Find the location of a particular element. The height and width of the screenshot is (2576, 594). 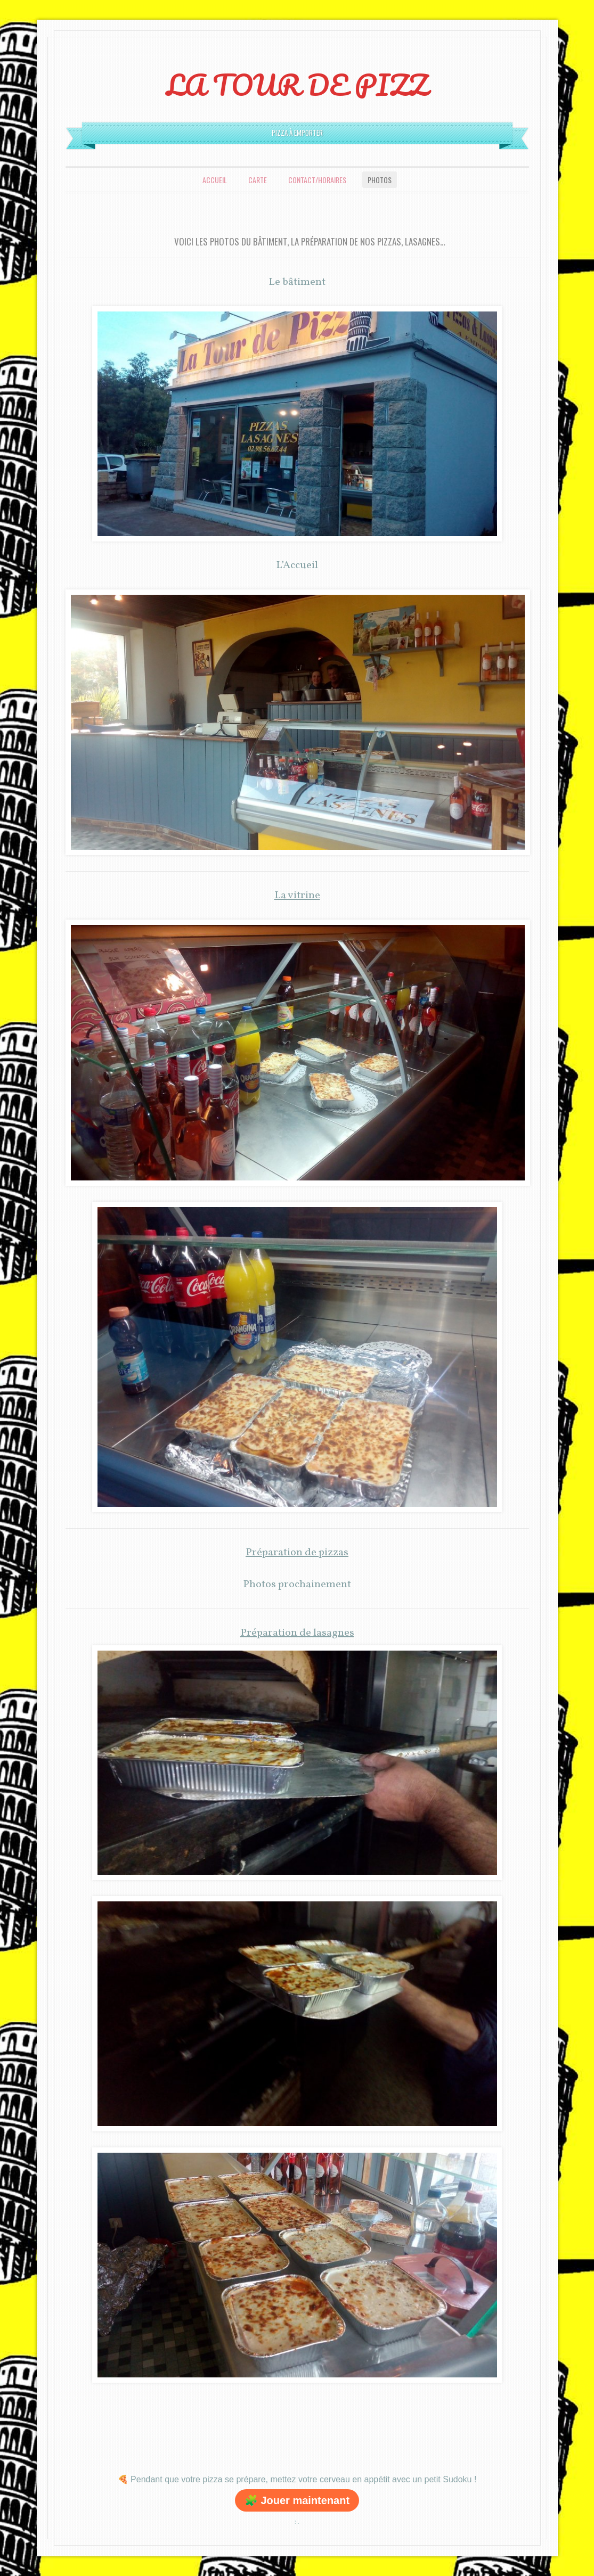

Carte is located at coordinates (257, 179).